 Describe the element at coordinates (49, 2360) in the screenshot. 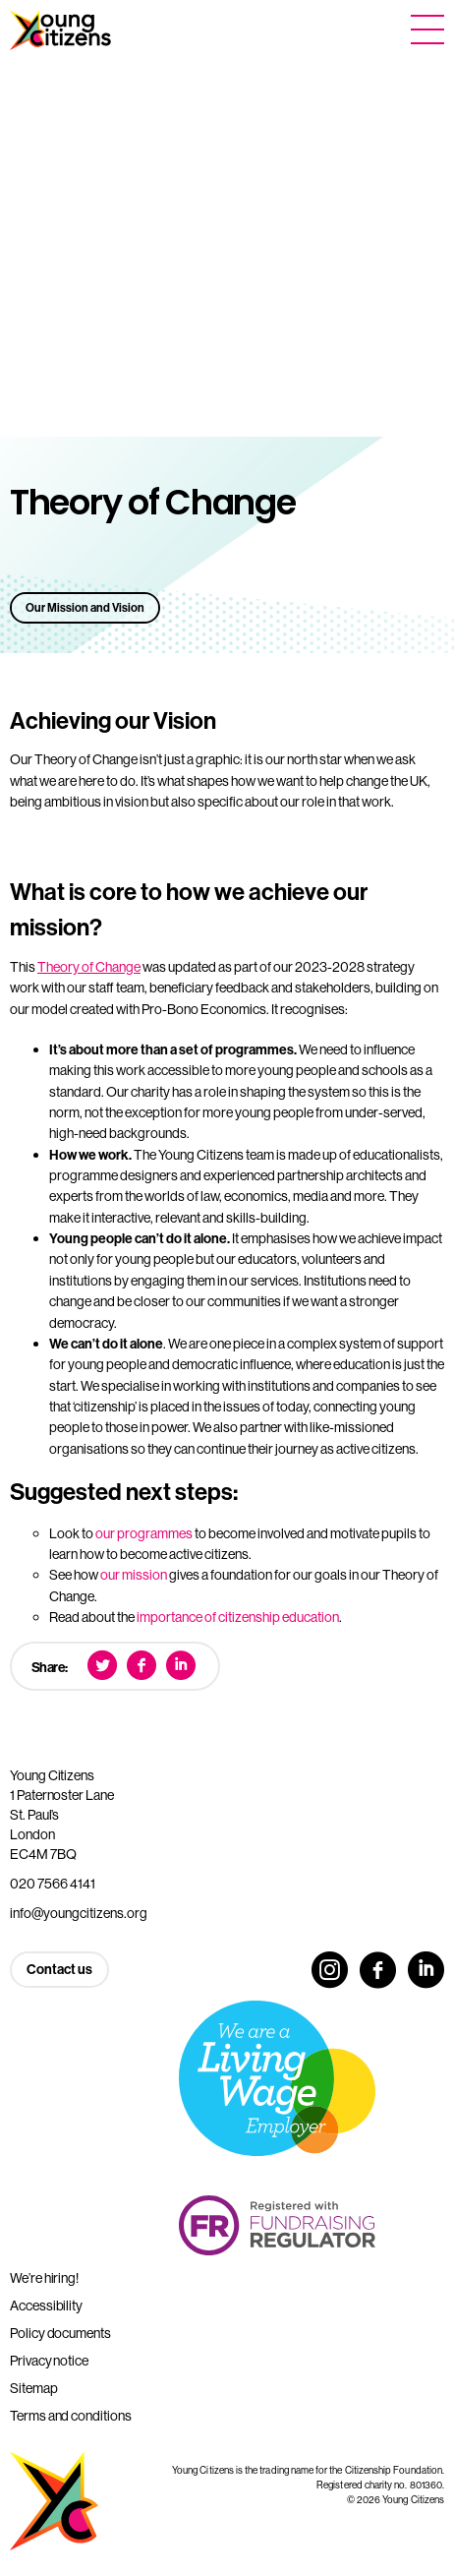

I see `Privacy notice` at that location.